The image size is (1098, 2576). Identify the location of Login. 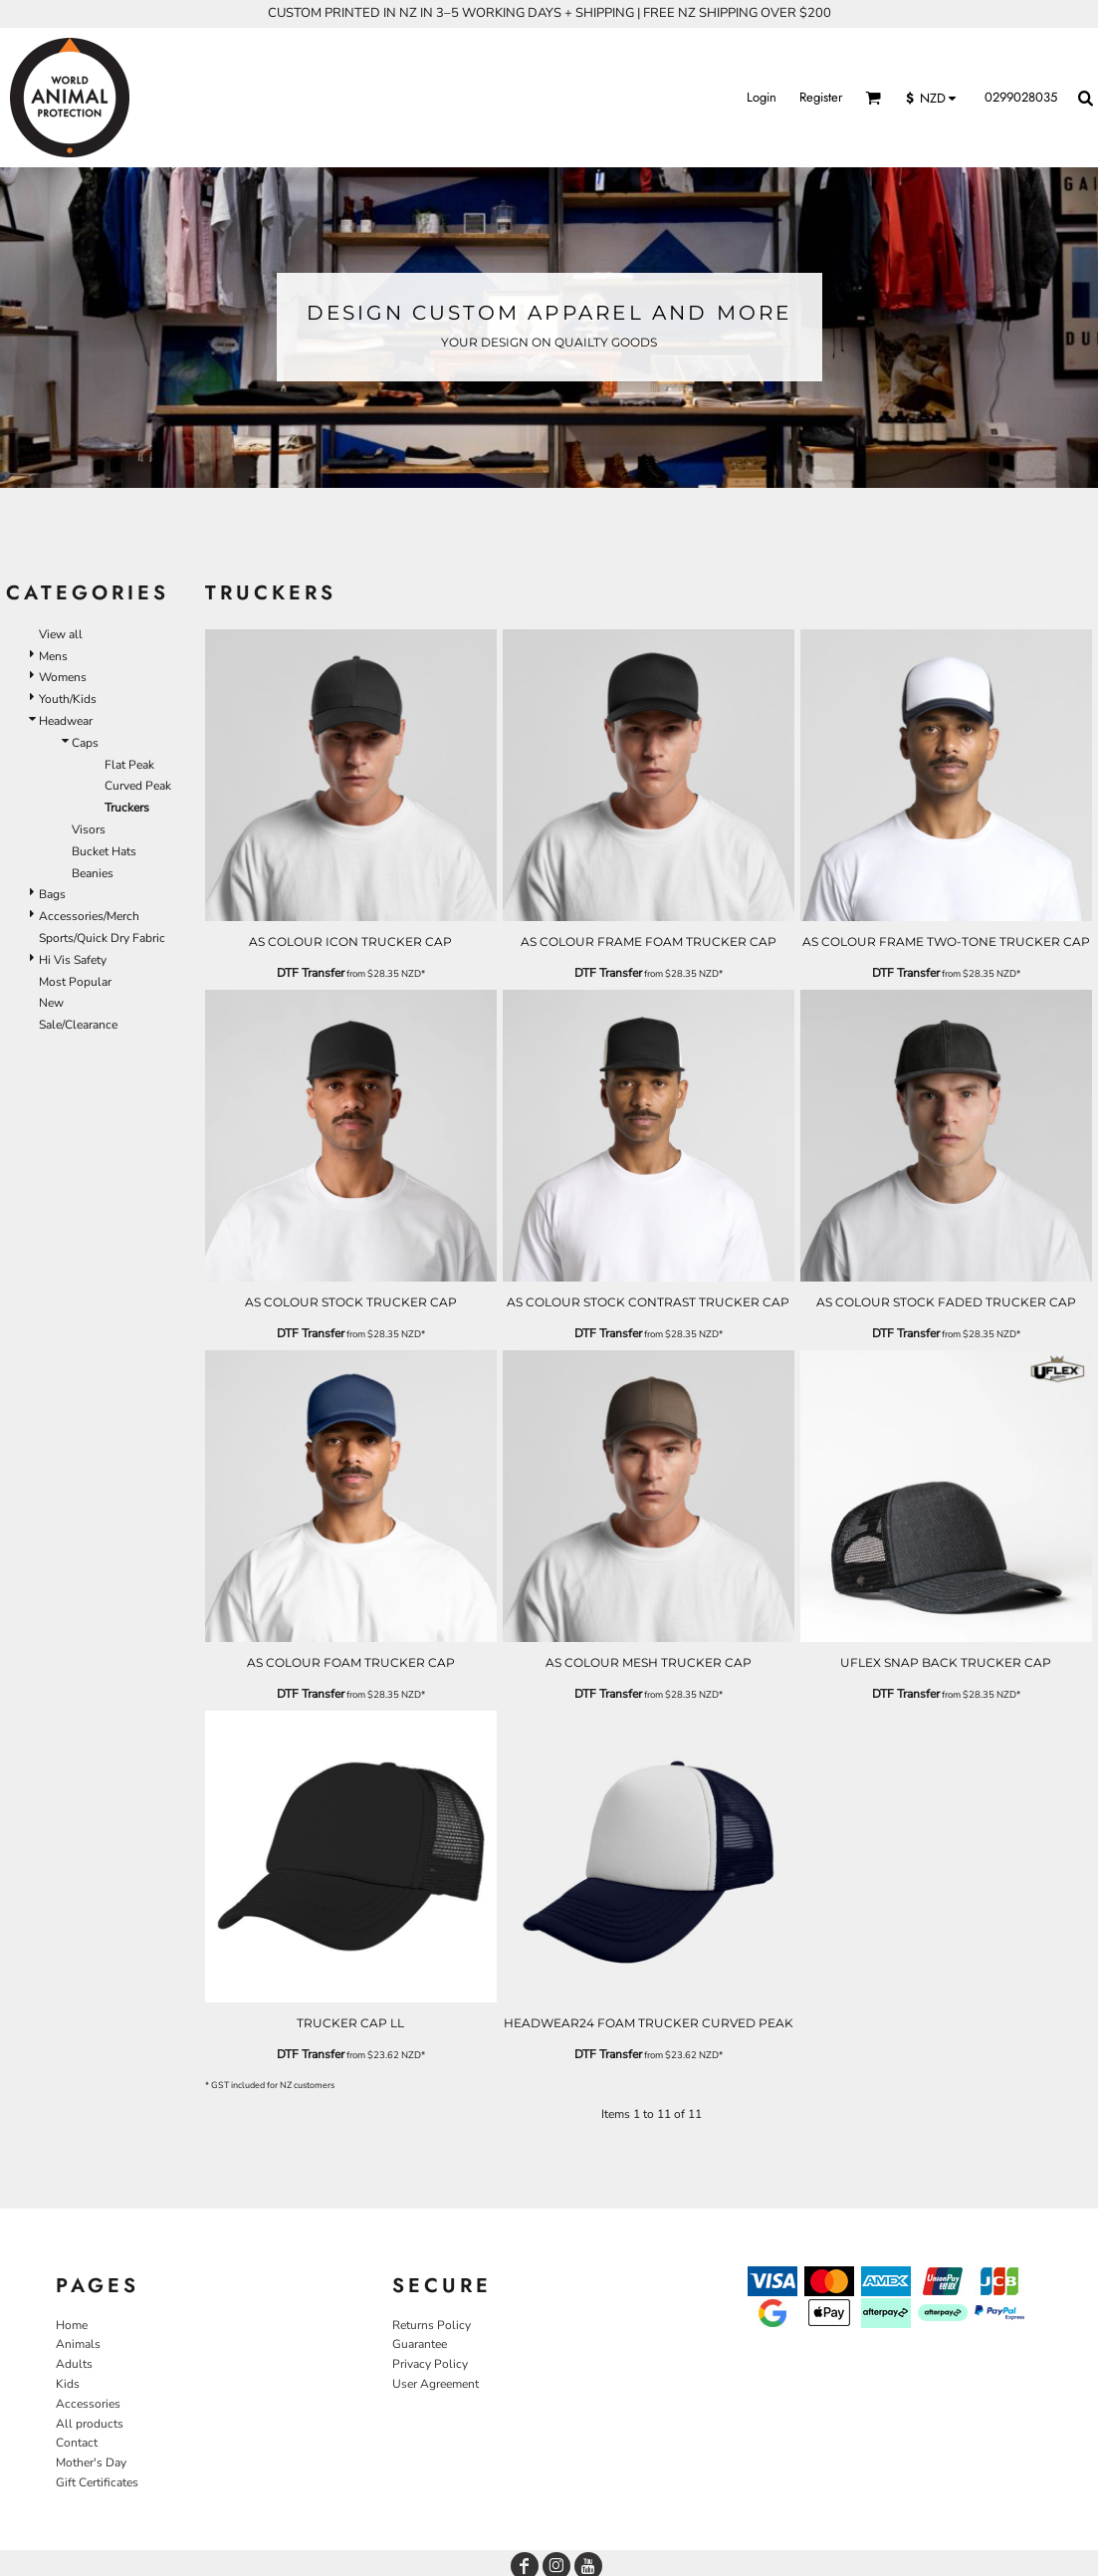
(761, 97).